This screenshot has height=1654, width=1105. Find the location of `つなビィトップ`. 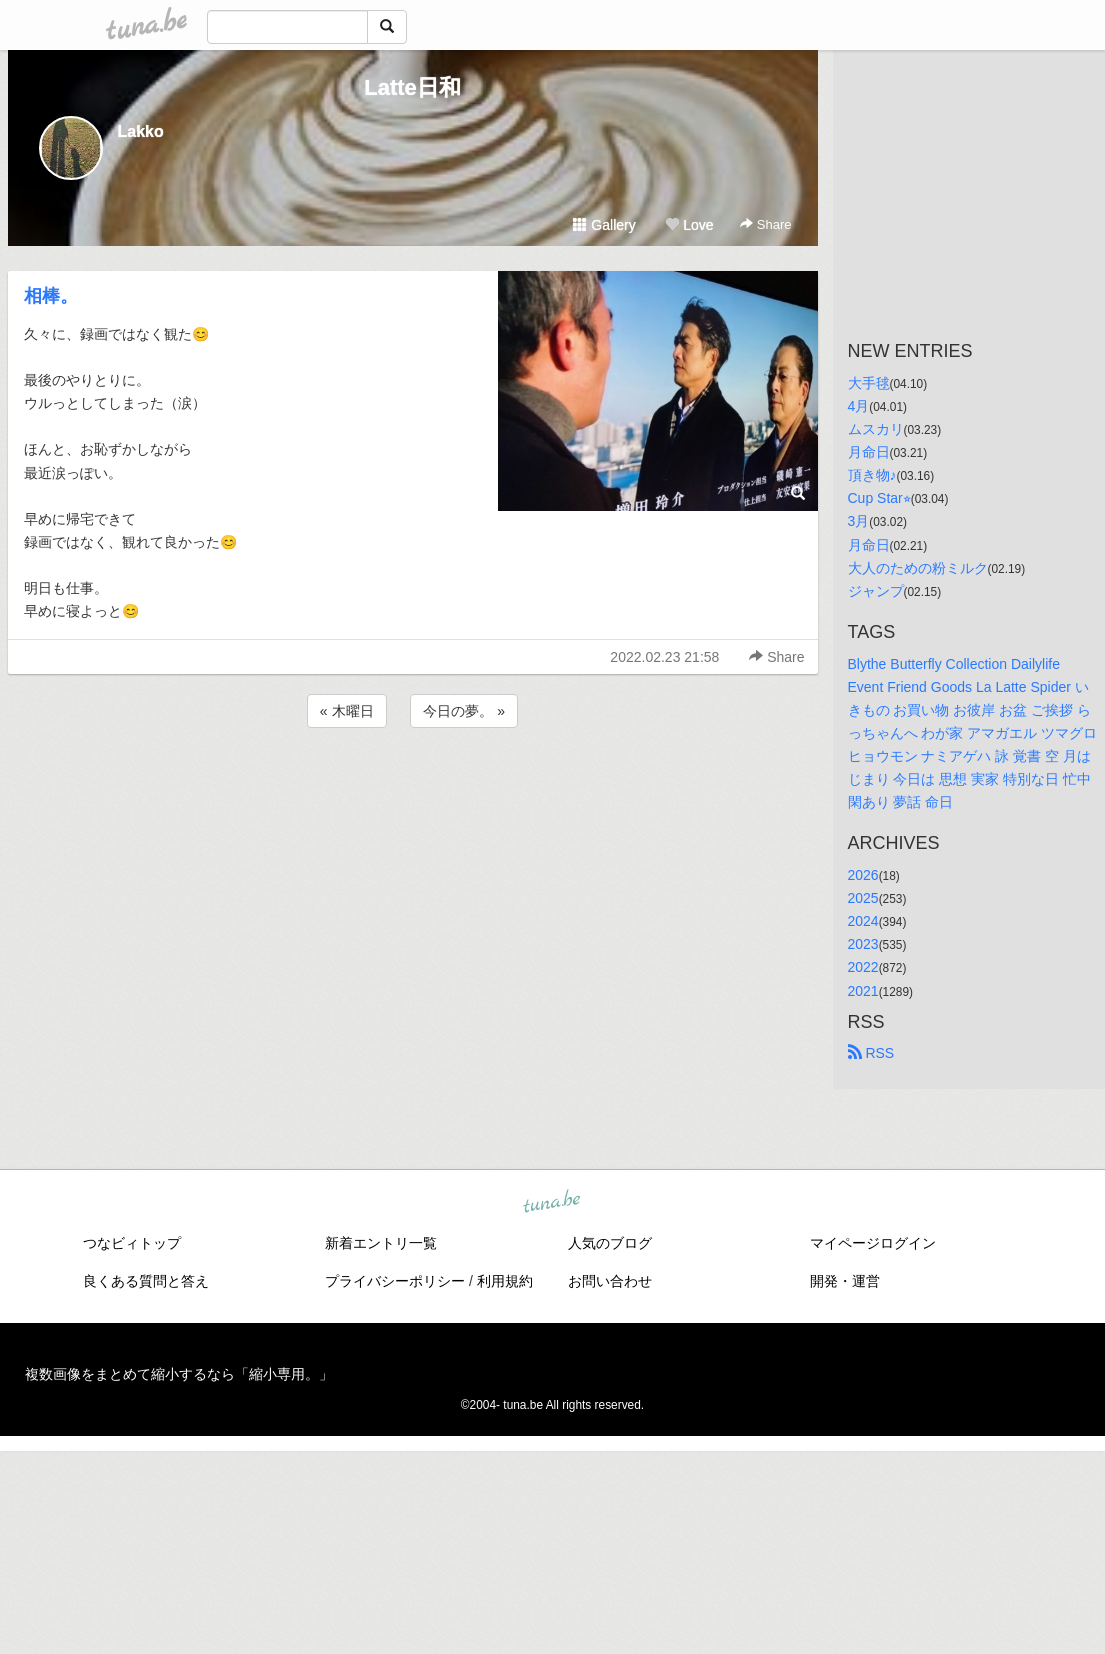

つなビィトップ is located at coordinates (132, 1243).